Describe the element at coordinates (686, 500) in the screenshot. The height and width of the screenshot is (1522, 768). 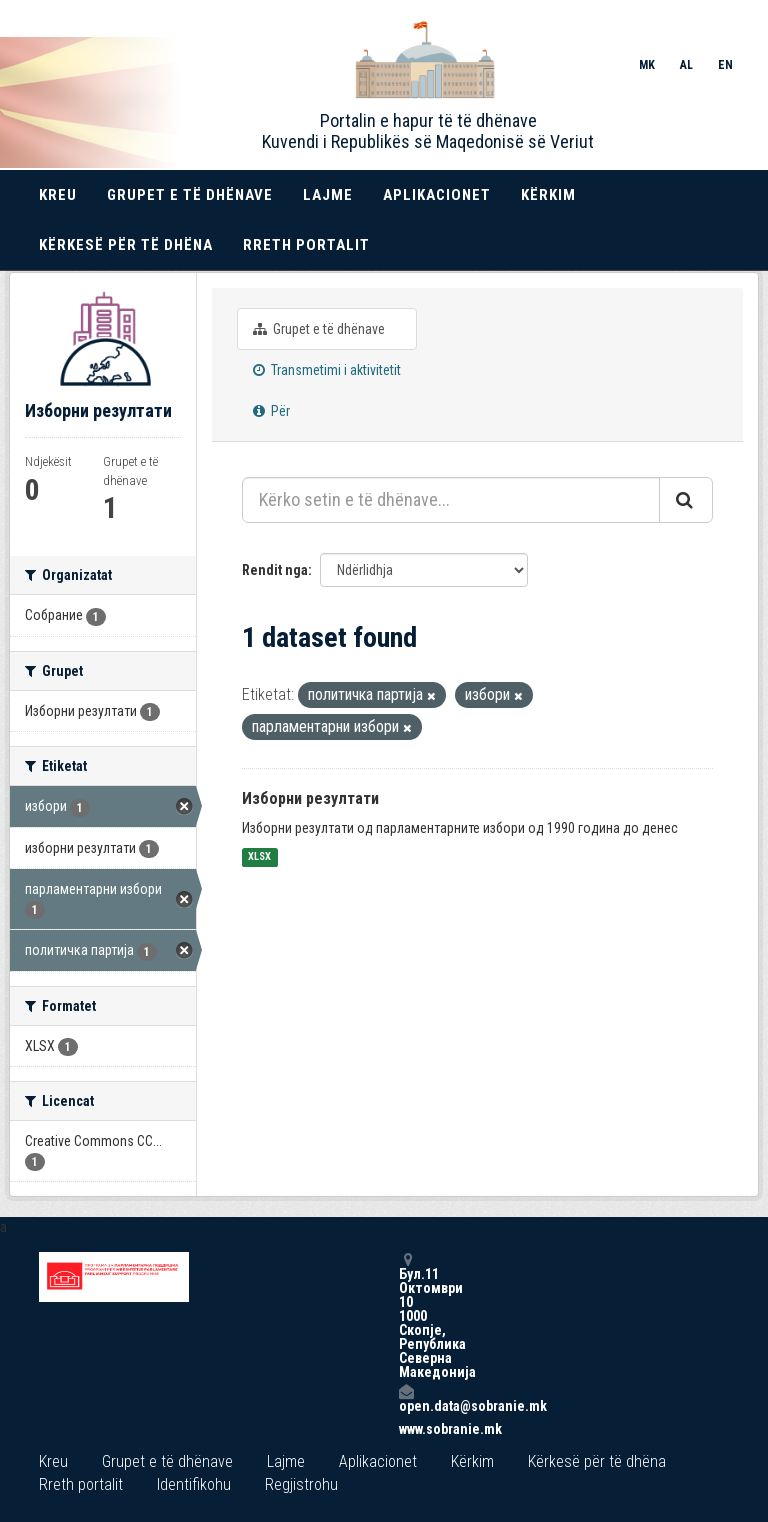
I see `[Submit]` at that location.